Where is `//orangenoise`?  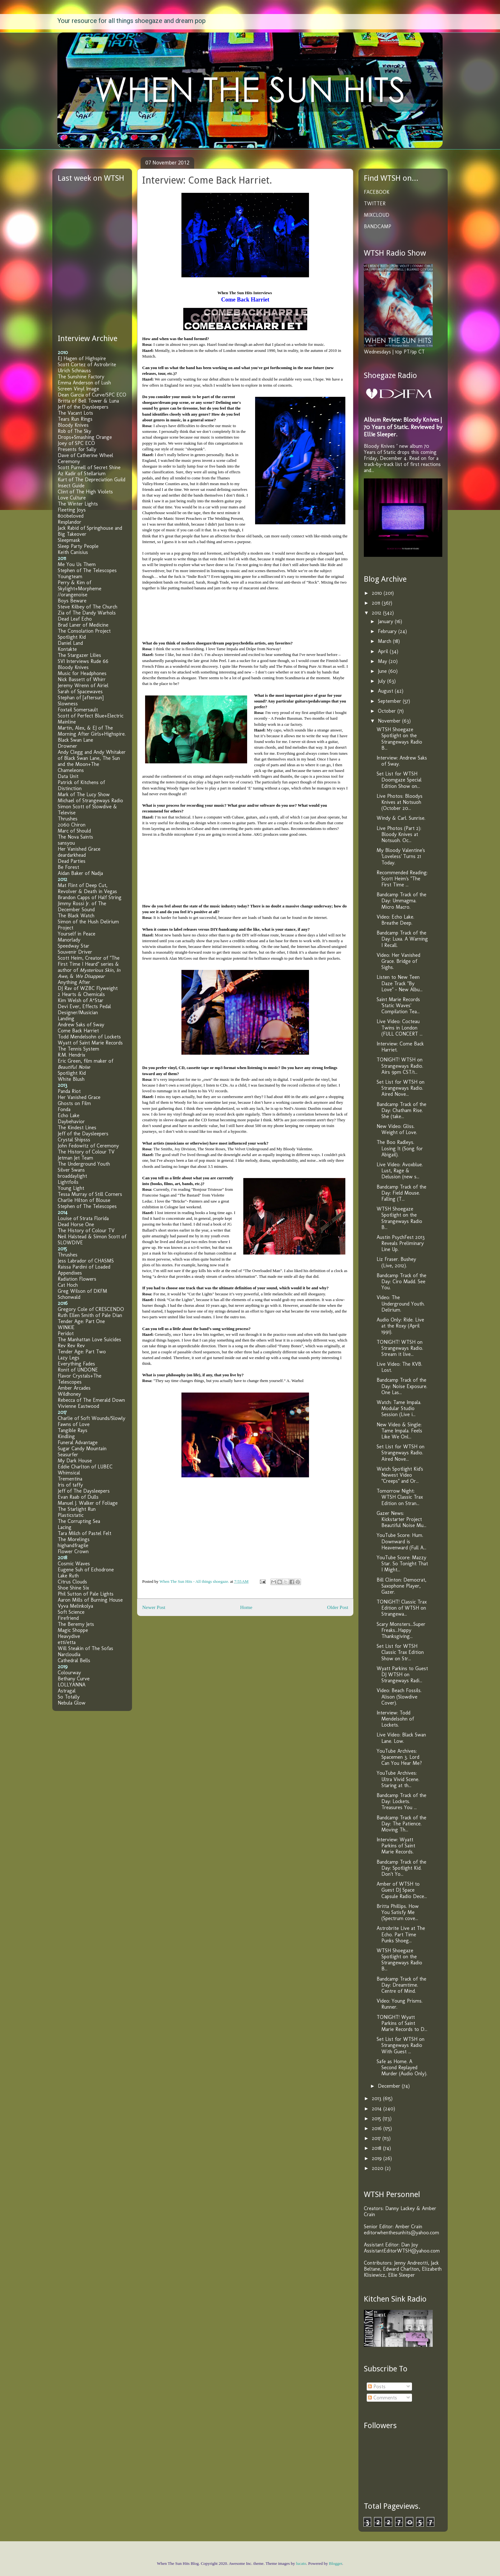 //orangenoise is located at coordinates (72, 595).